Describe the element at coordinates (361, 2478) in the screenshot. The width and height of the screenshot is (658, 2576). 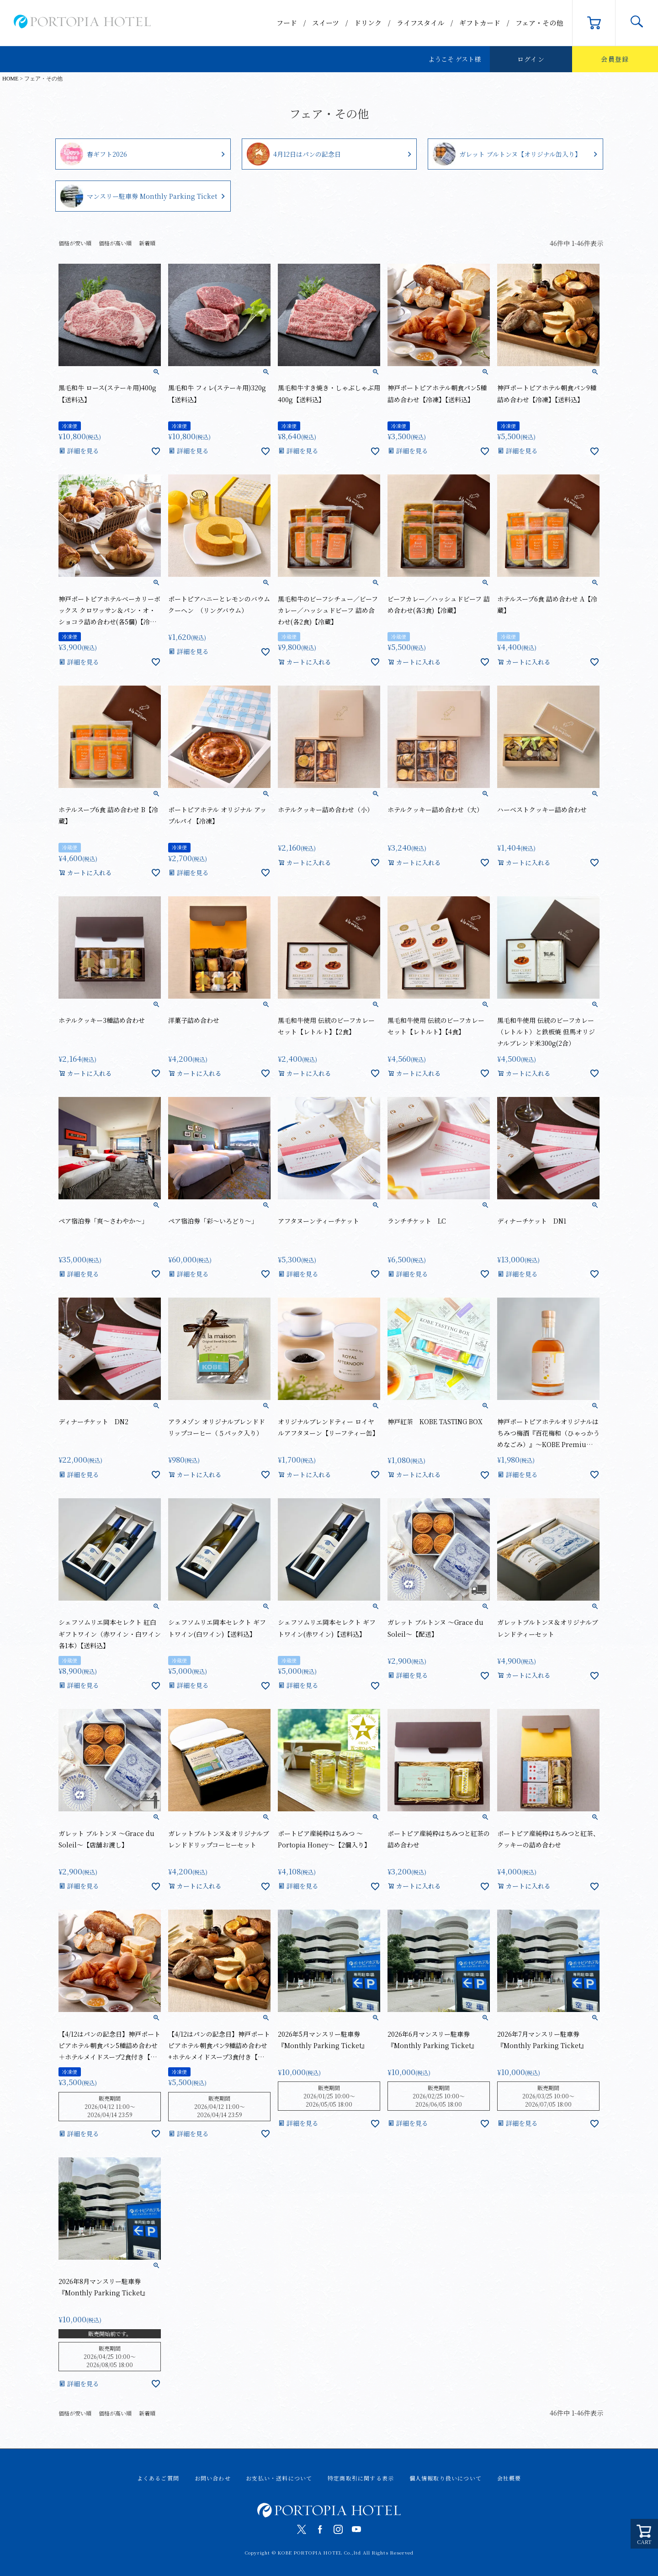
I see `特定商取引に関する表示` at that location.